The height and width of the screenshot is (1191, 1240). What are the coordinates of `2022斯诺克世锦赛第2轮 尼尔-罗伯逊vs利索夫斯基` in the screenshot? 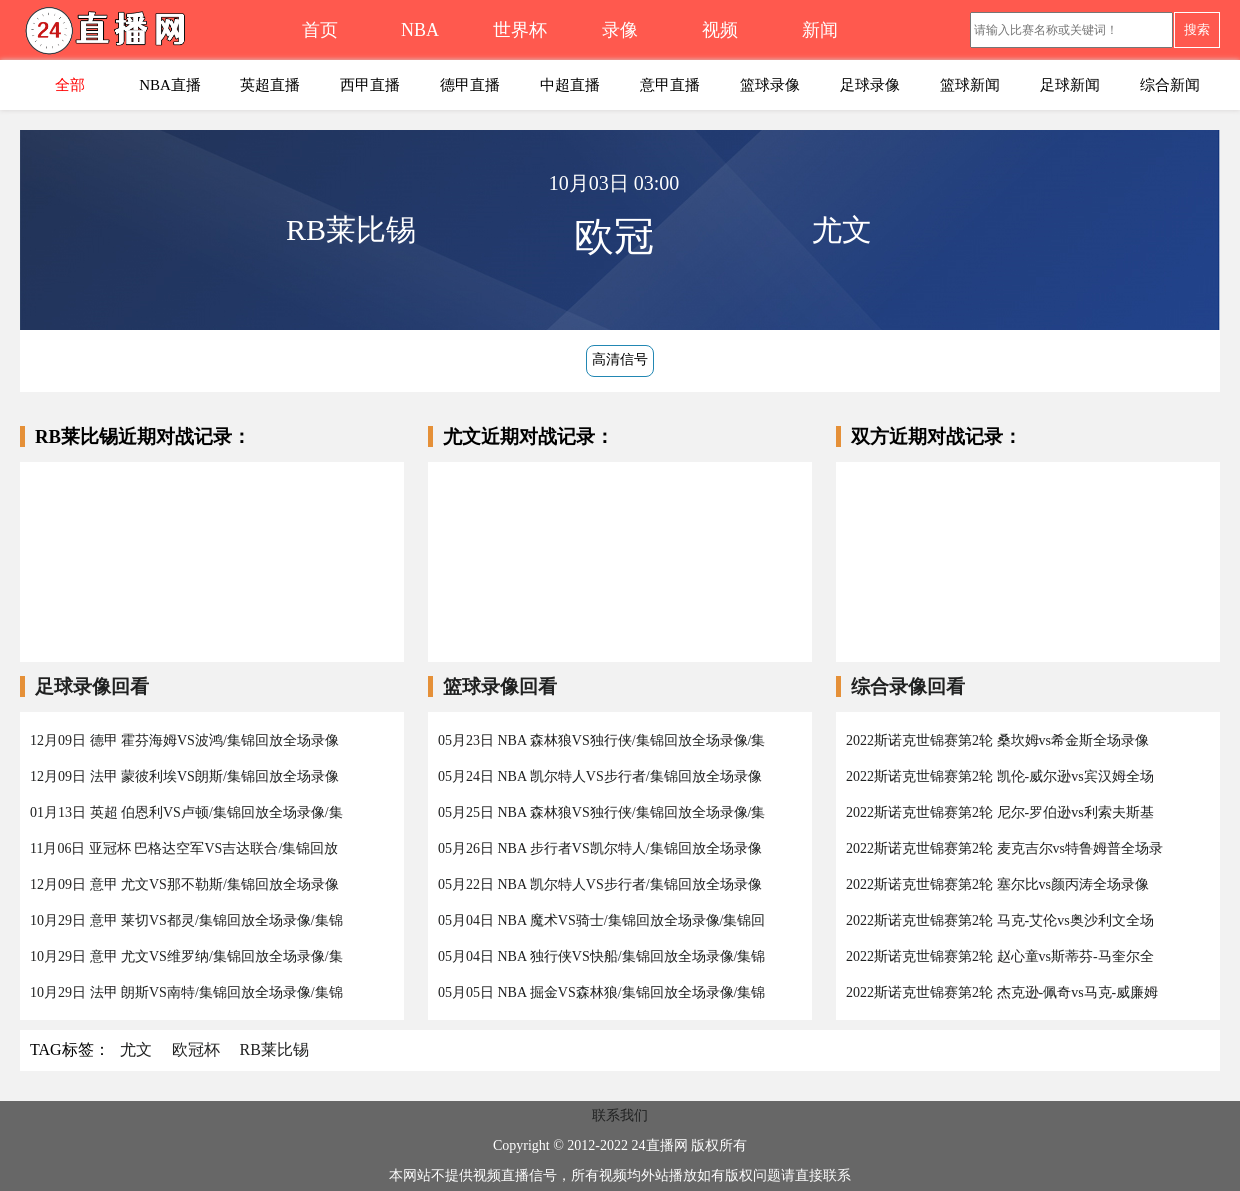 It's located at (1000, 812).